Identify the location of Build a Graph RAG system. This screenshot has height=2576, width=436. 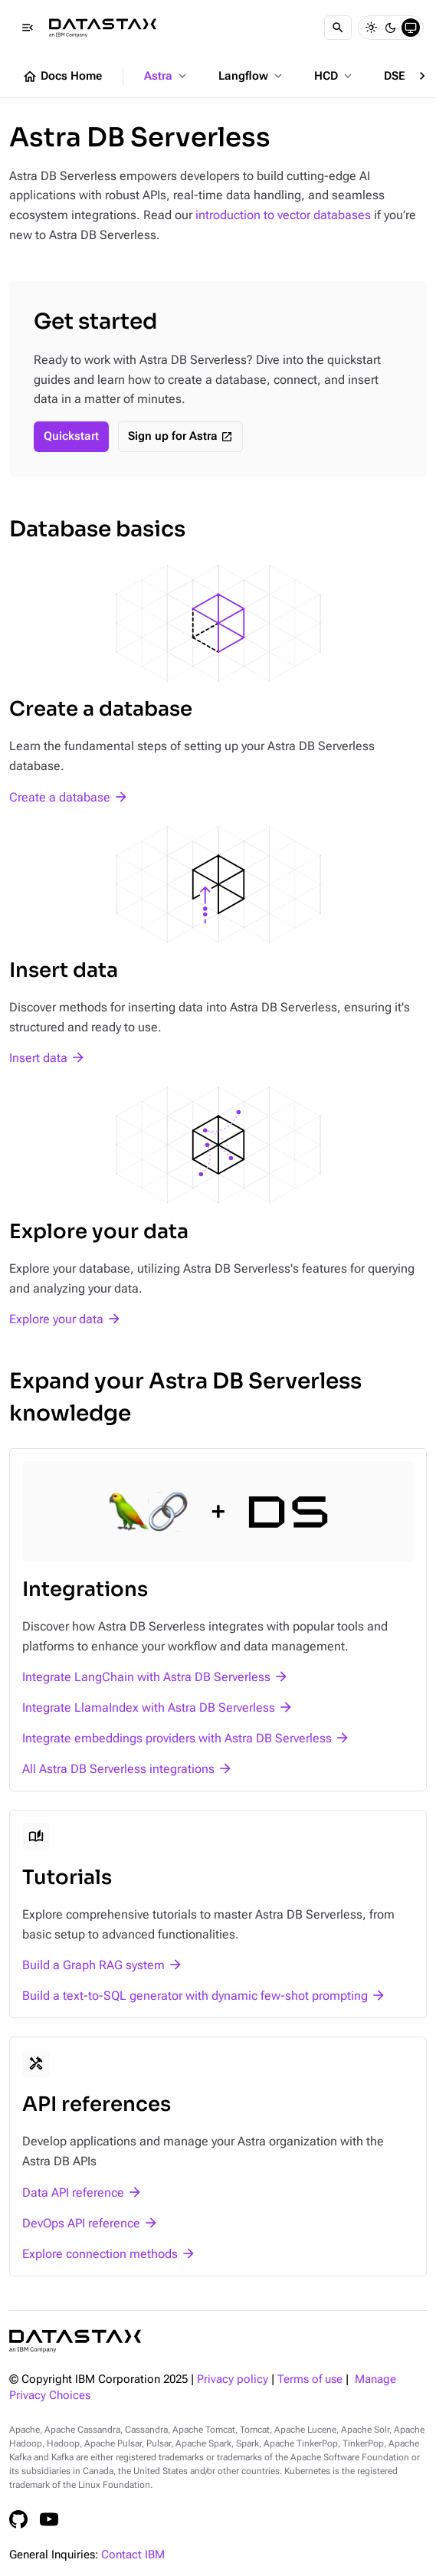
(93, 1965).